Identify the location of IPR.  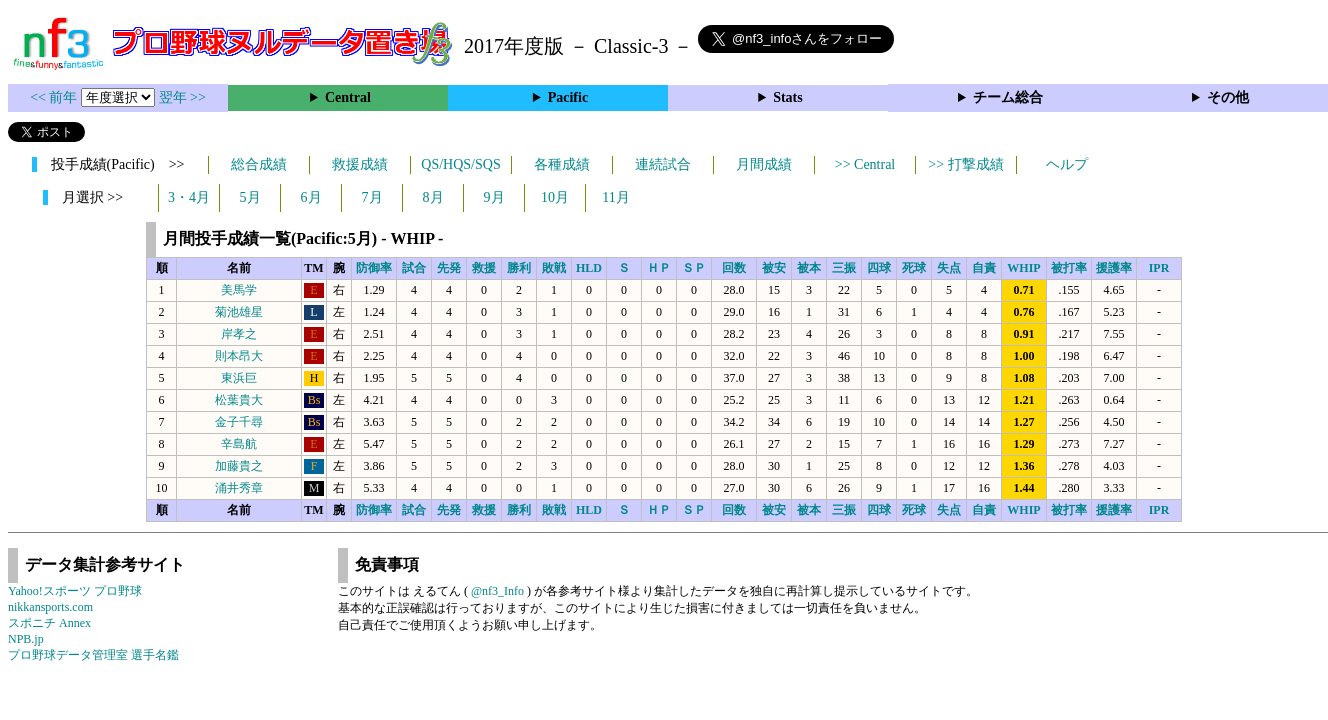
(1159, 268).